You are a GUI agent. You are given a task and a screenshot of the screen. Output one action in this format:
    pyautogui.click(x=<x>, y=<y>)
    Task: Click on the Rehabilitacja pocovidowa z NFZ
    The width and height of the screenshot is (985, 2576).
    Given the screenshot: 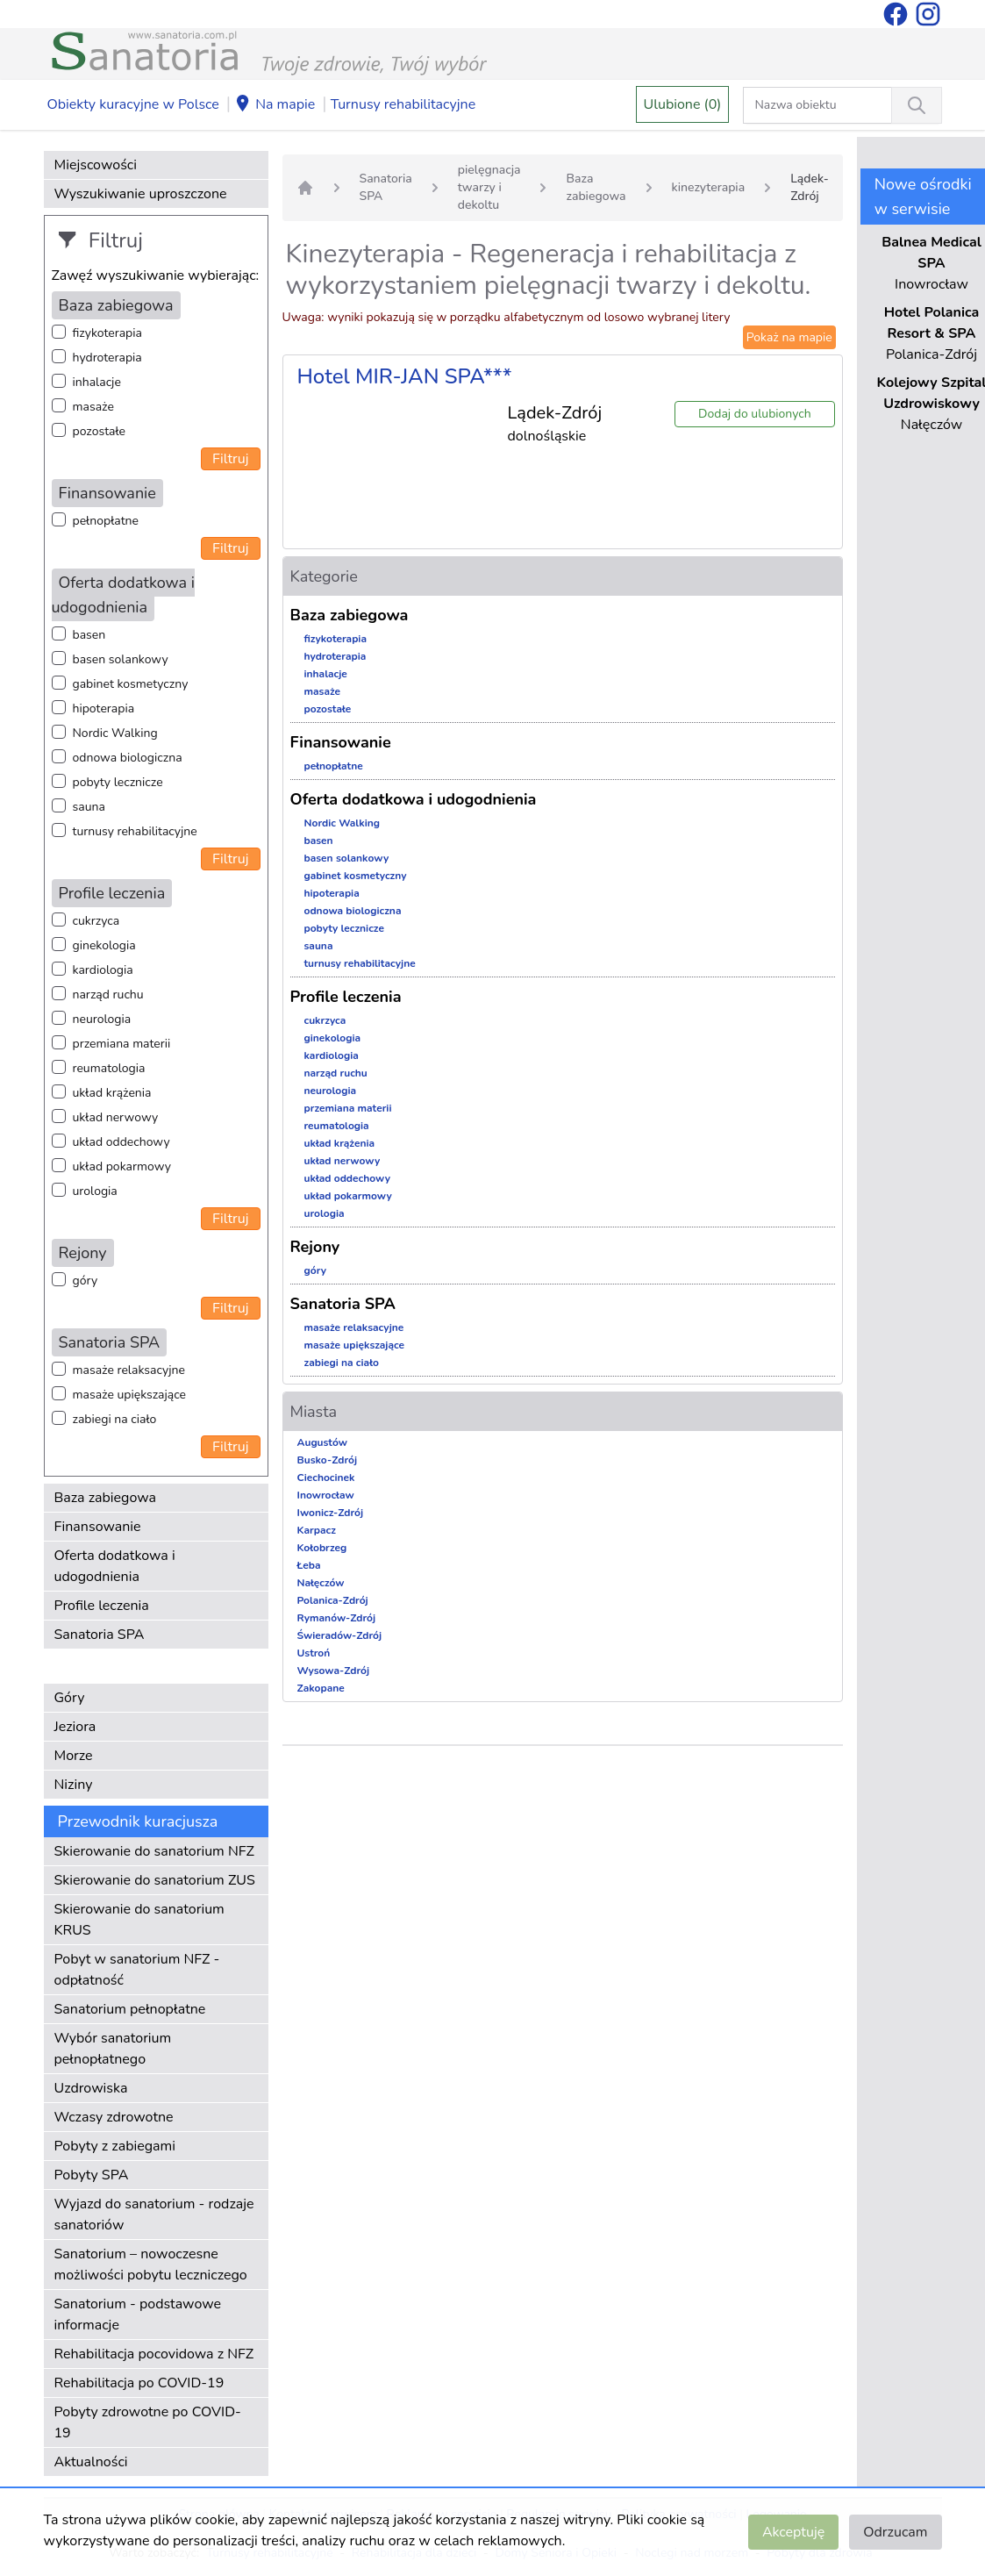 What is the action you would take?
    pyautogui.click(x=154, y=2354)
    